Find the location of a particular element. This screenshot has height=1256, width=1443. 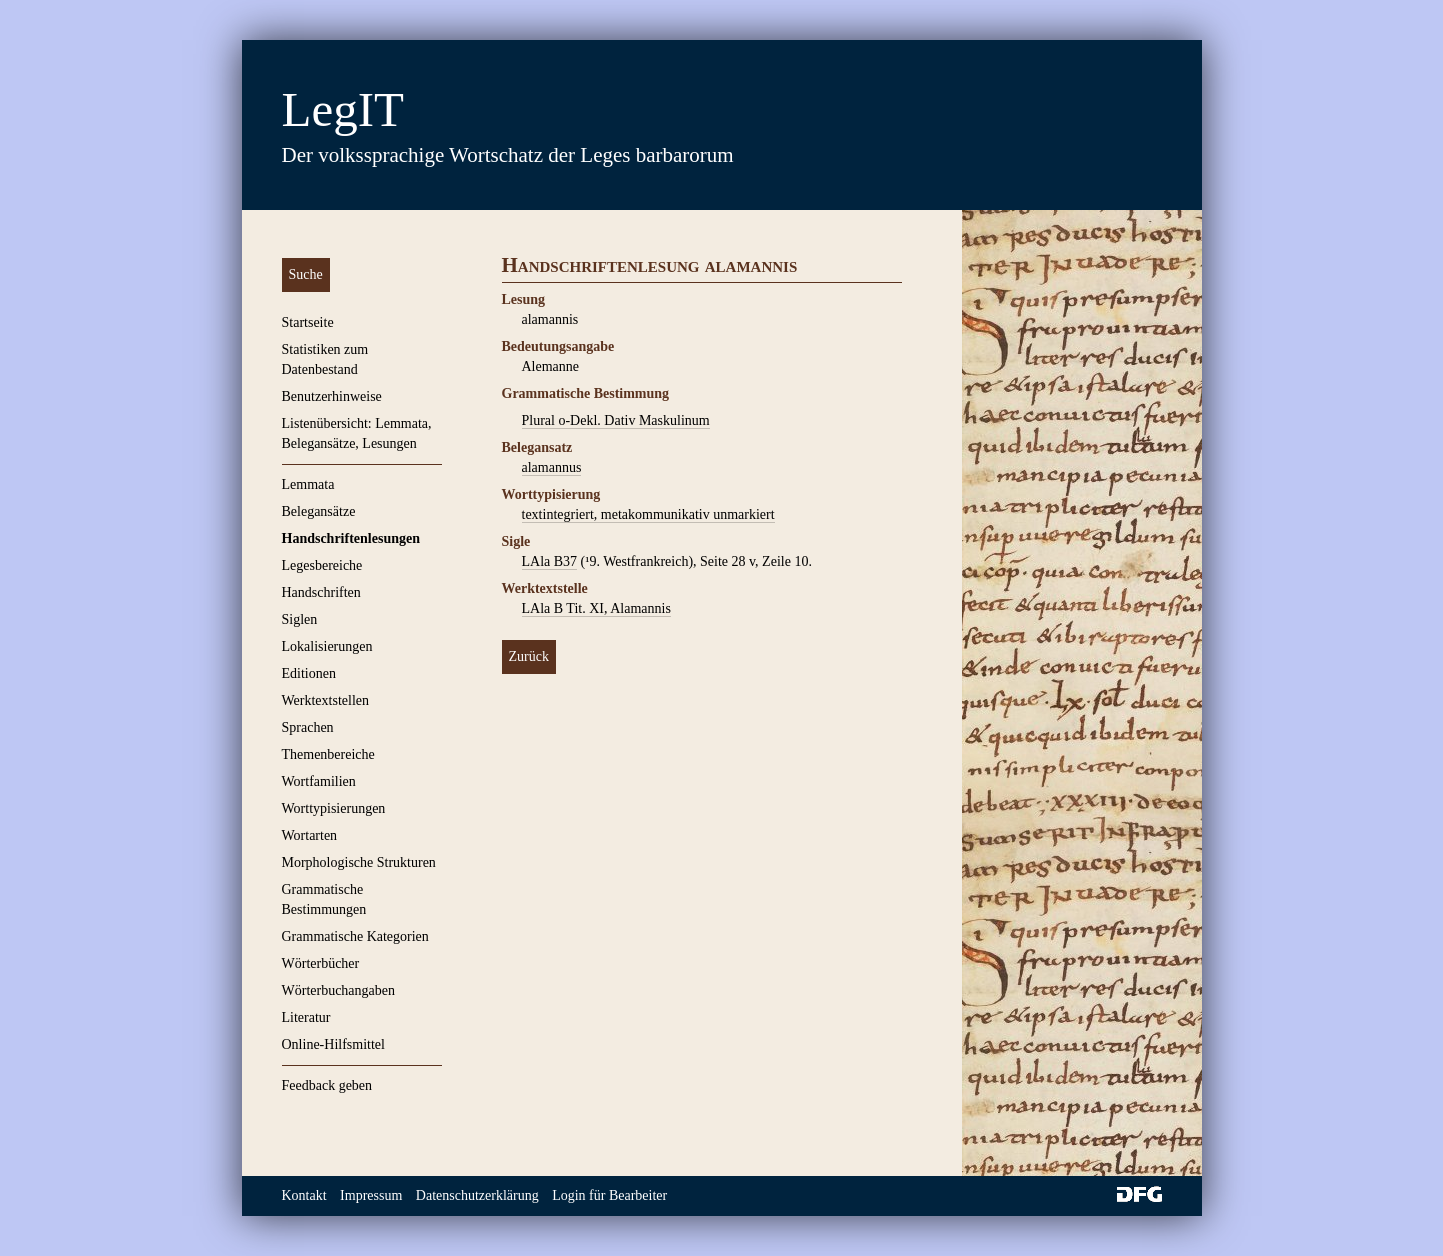

Zurück is located at coordinates (529, 656).